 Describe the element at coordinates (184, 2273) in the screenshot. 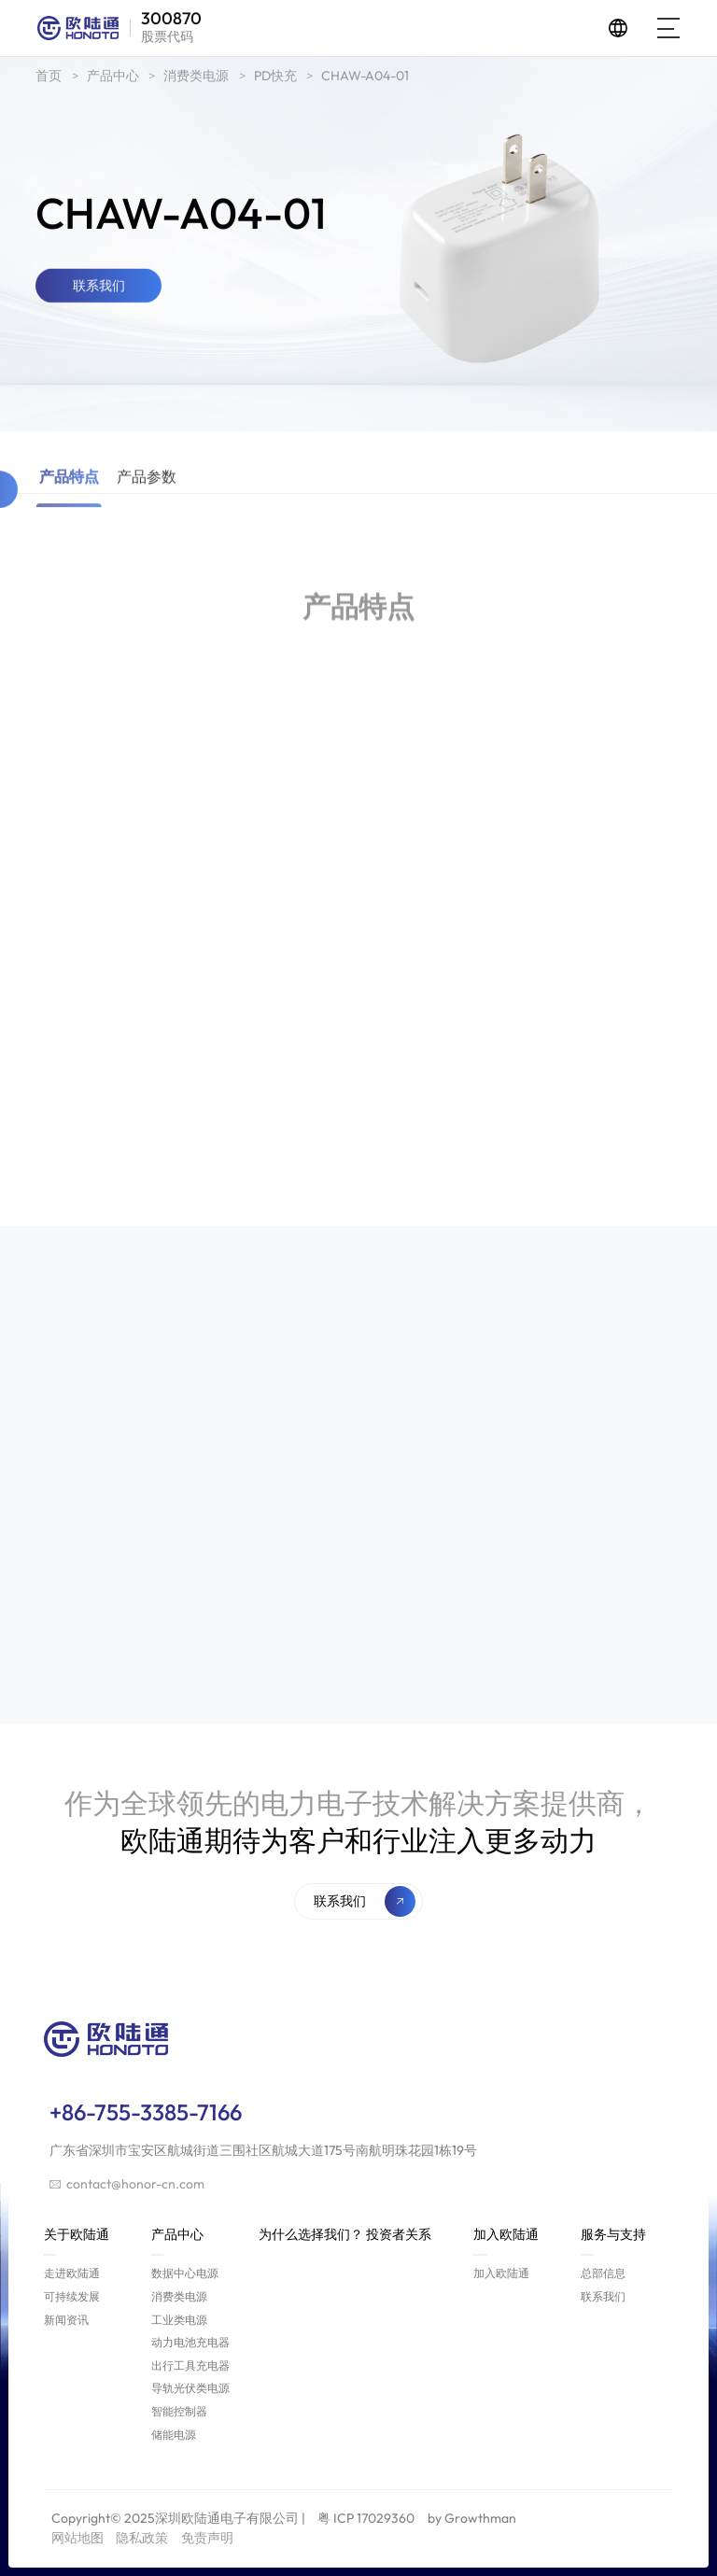

I see `数据中心电源` at that location.